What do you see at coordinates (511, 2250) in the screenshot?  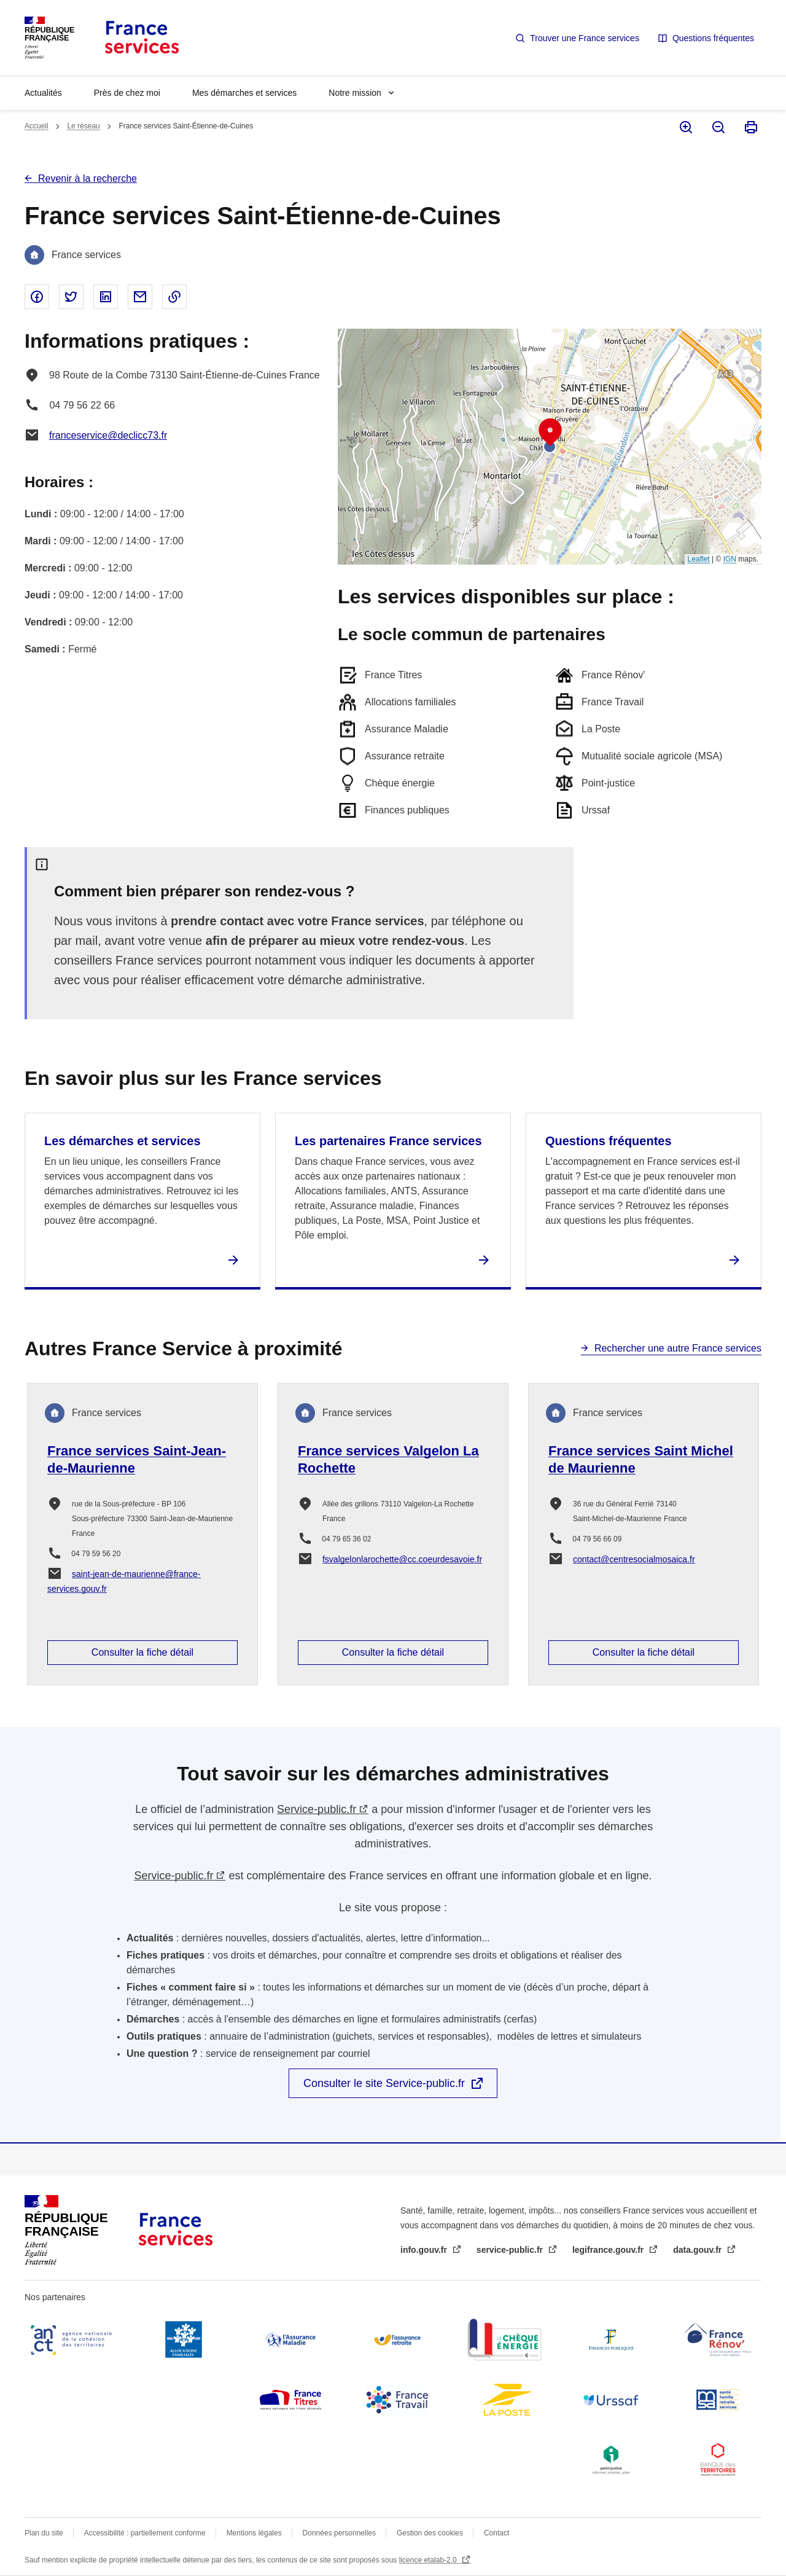 I see `service-public.fr` at bounding box center [511, 2250].